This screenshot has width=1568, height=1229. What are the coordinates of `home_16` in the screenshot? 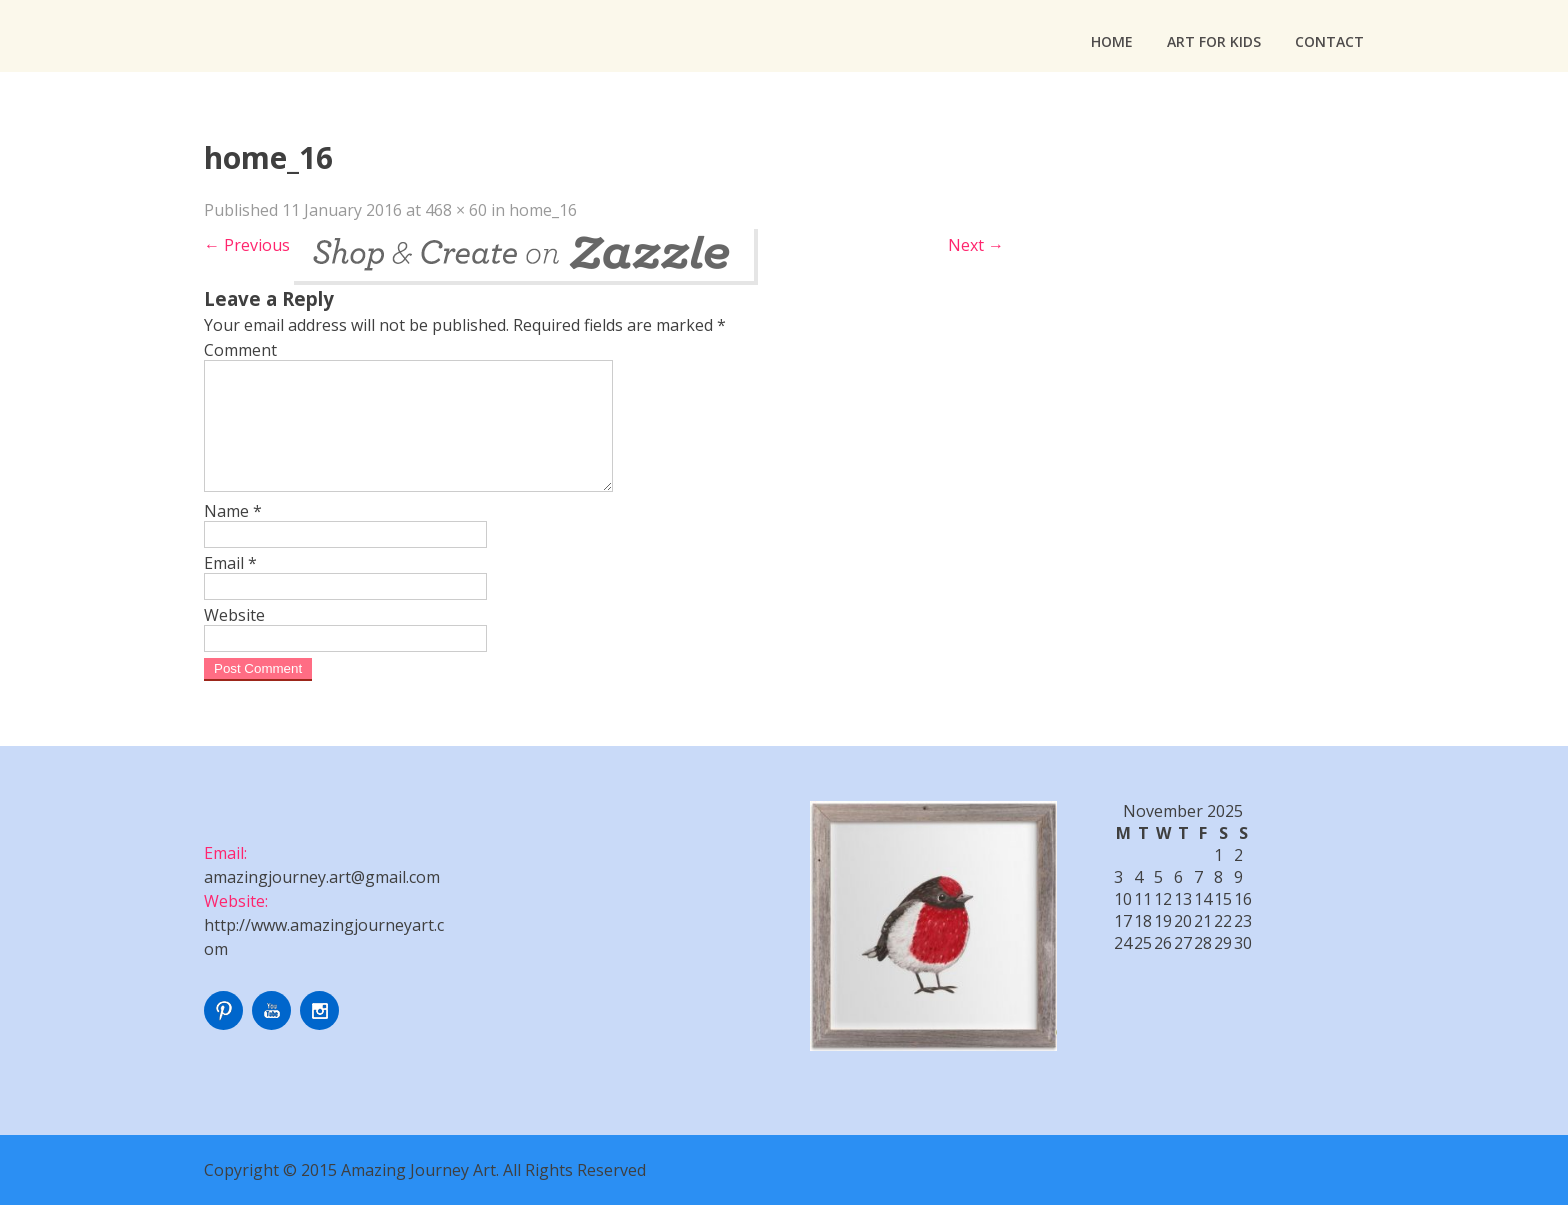 It's located at (543, 210).